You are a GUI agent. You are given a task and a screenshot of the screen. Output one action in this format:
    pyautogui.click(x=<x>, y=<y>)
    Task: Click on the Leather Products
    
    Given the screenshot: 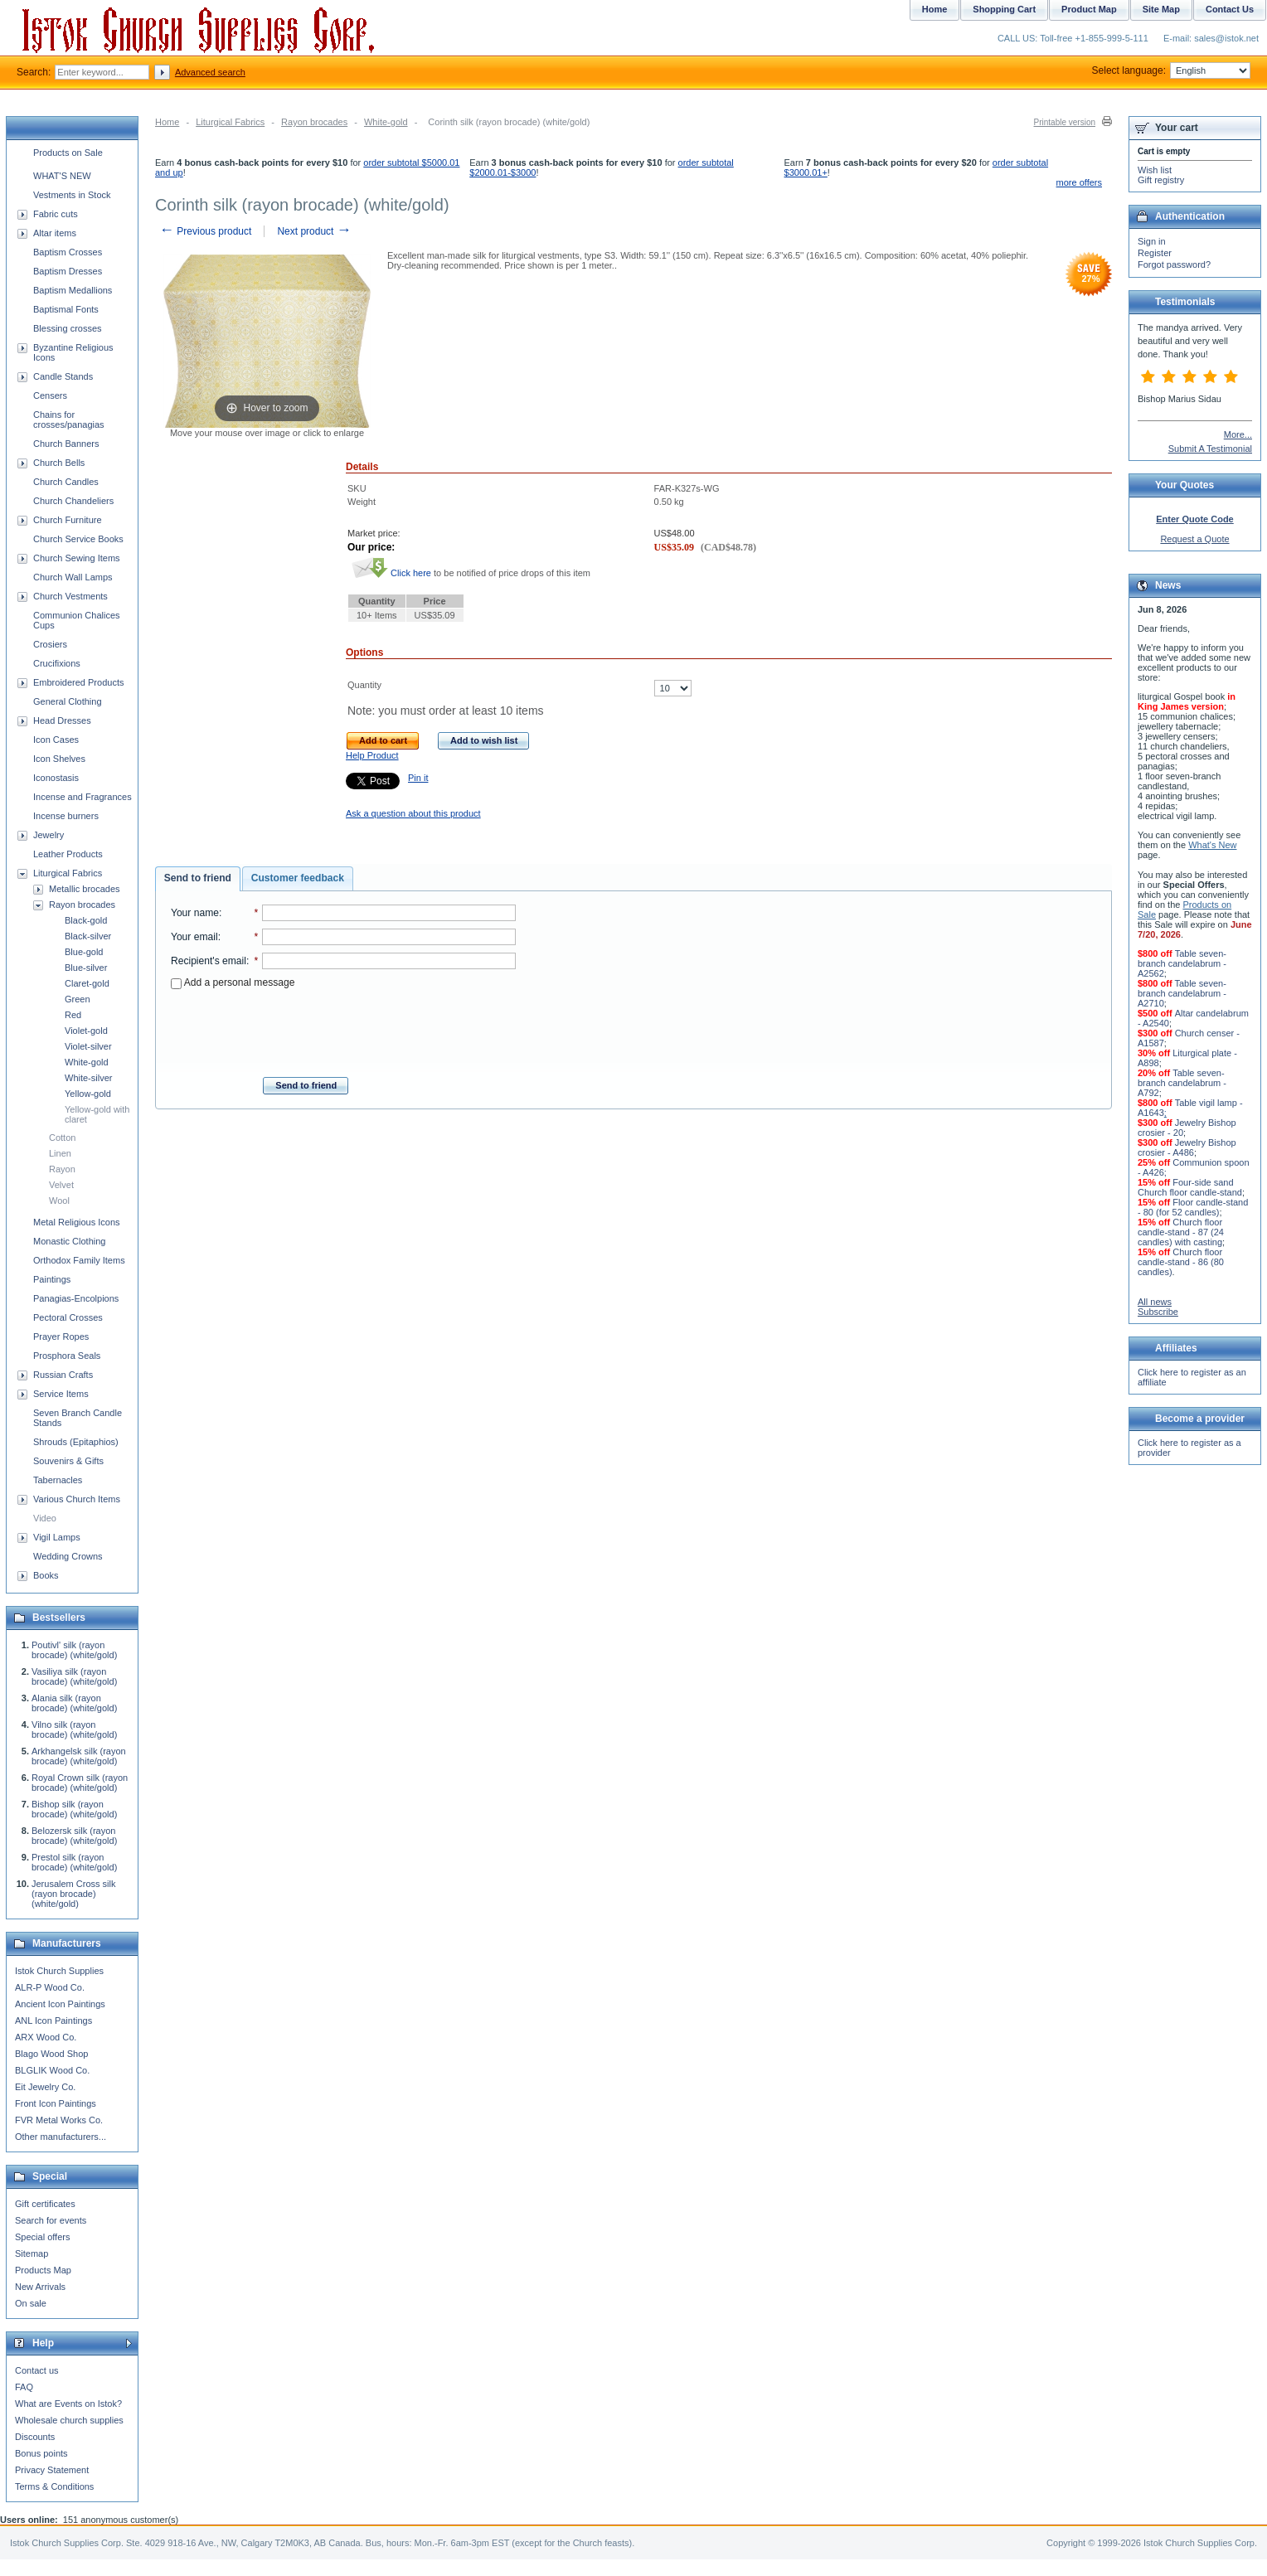 What is the action you would take?
    pyautogui.click(x=68, y=854)
    